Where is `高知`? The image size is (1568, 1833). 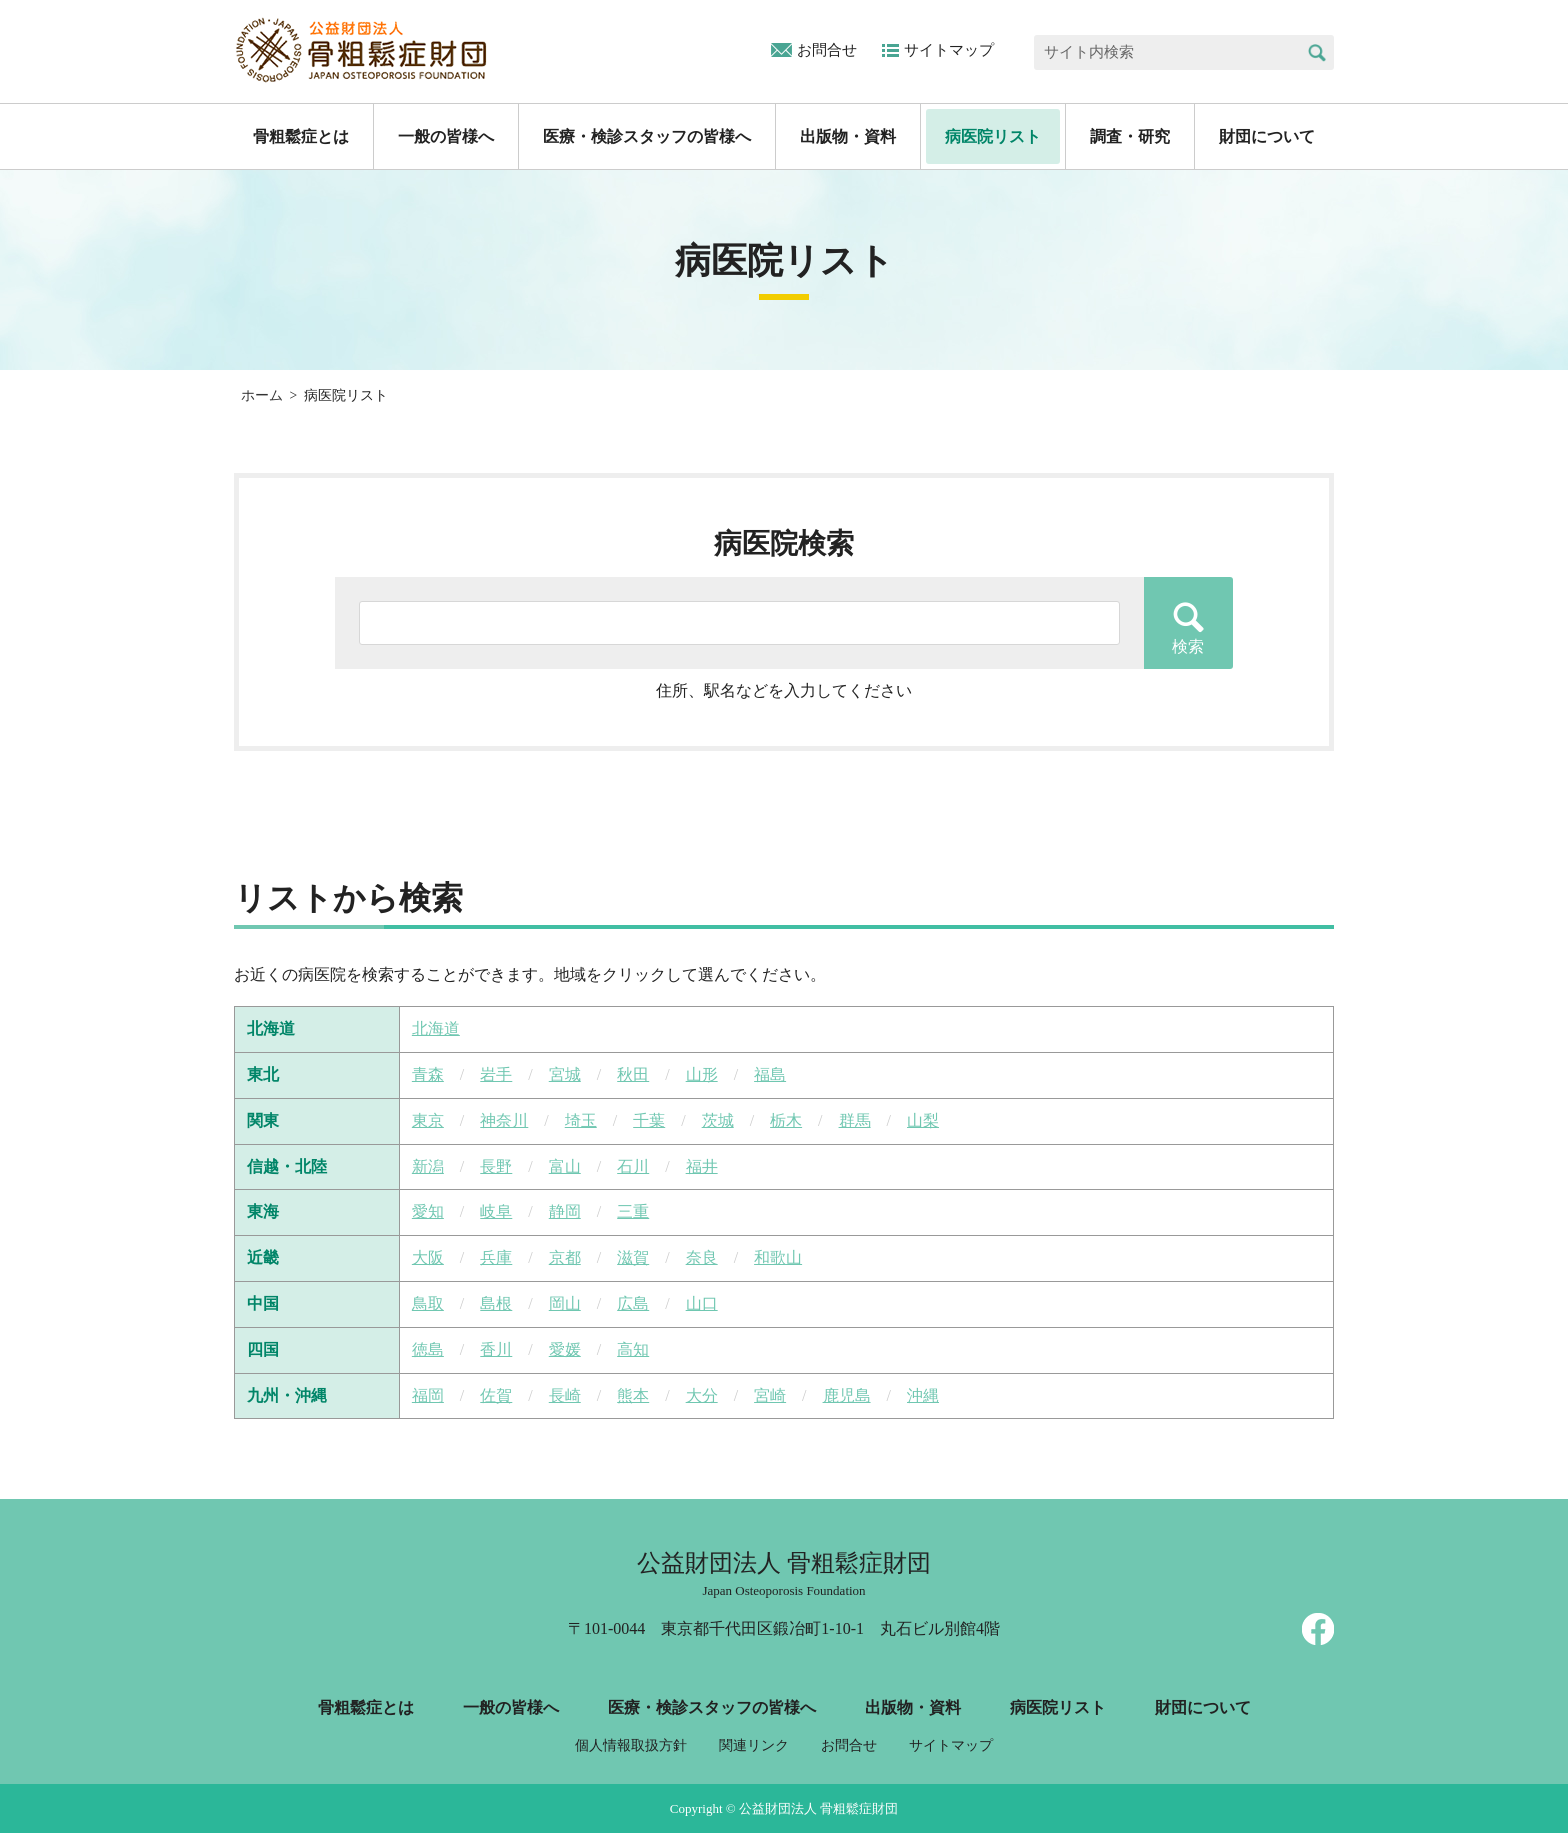 高知 is located at coordinates (633, 1349).